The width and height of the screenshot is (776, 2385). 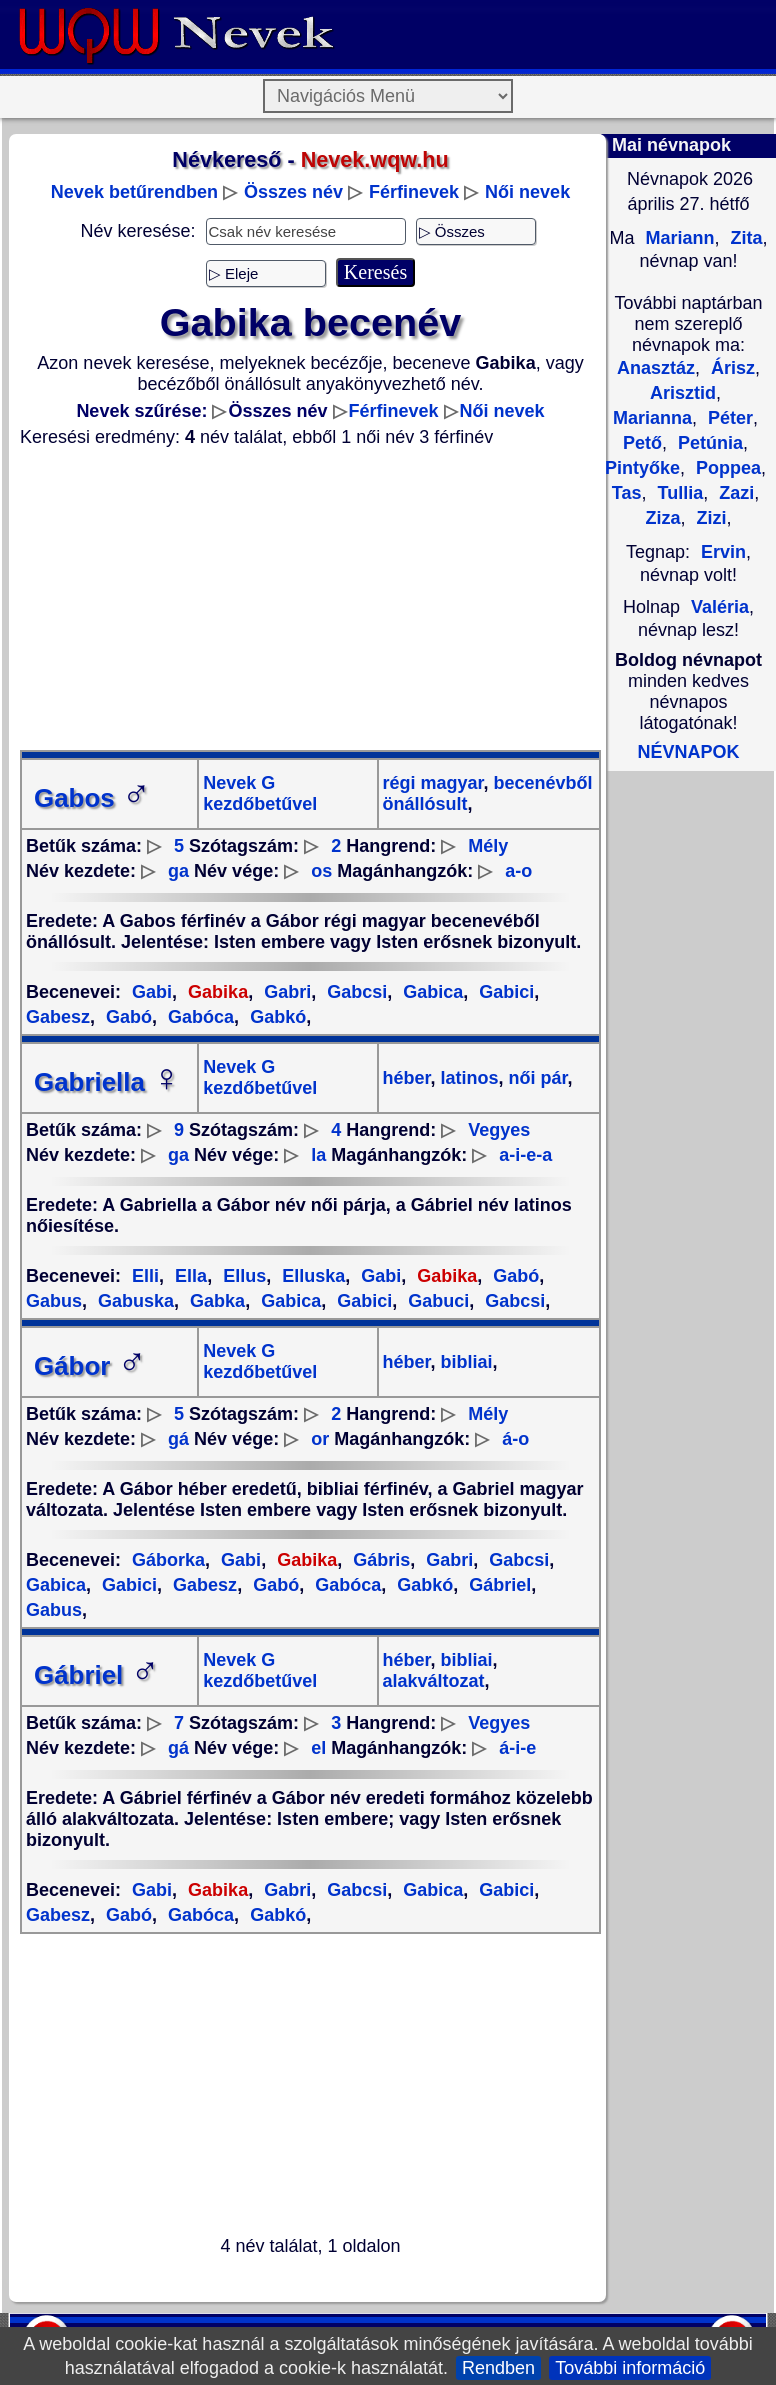 I want to click on Gabuska, so click(x=133, y=1301).